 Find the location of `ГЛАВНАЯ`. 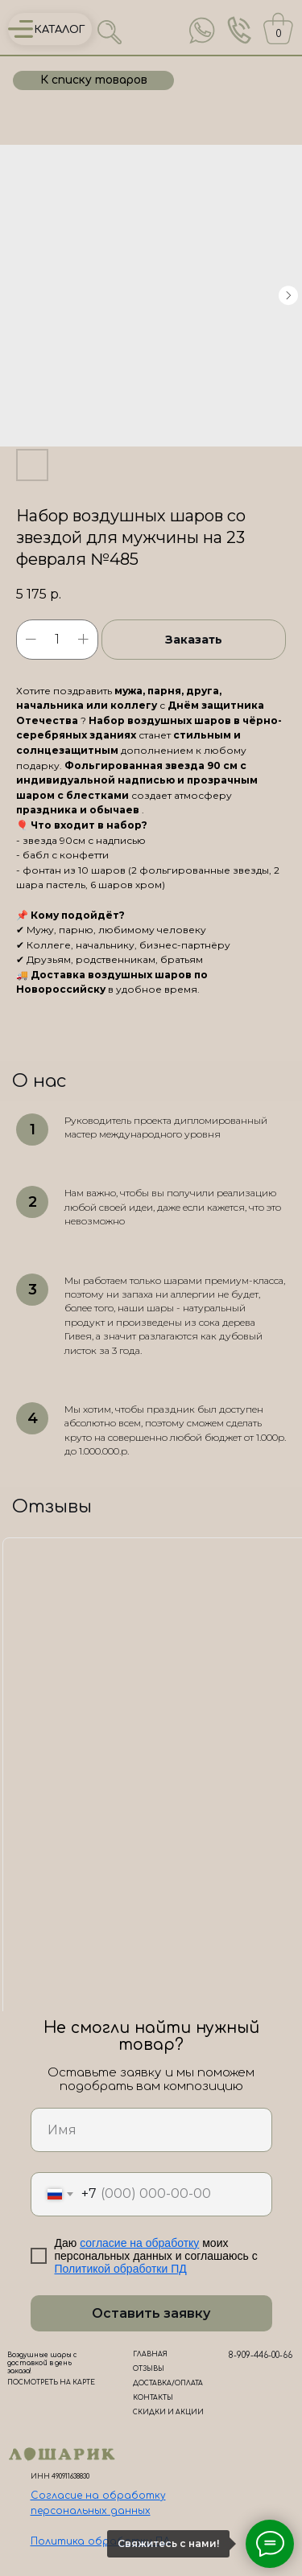

ГЛАВНАЯ is located at coordinates (150, 2354).